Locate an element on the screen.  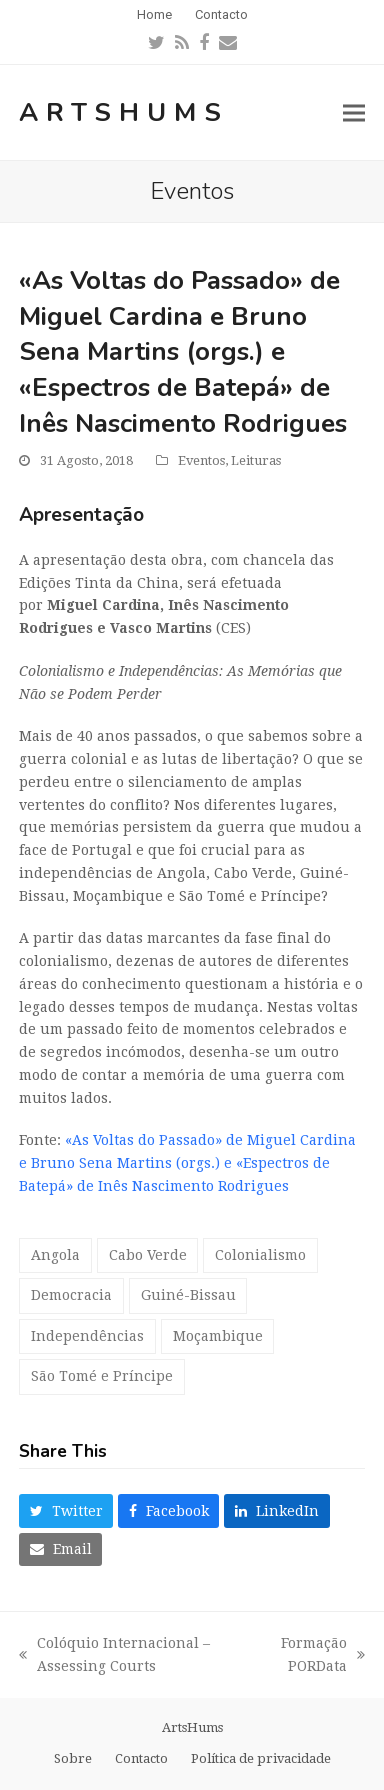
[button] is located at coordinates (354, 112).